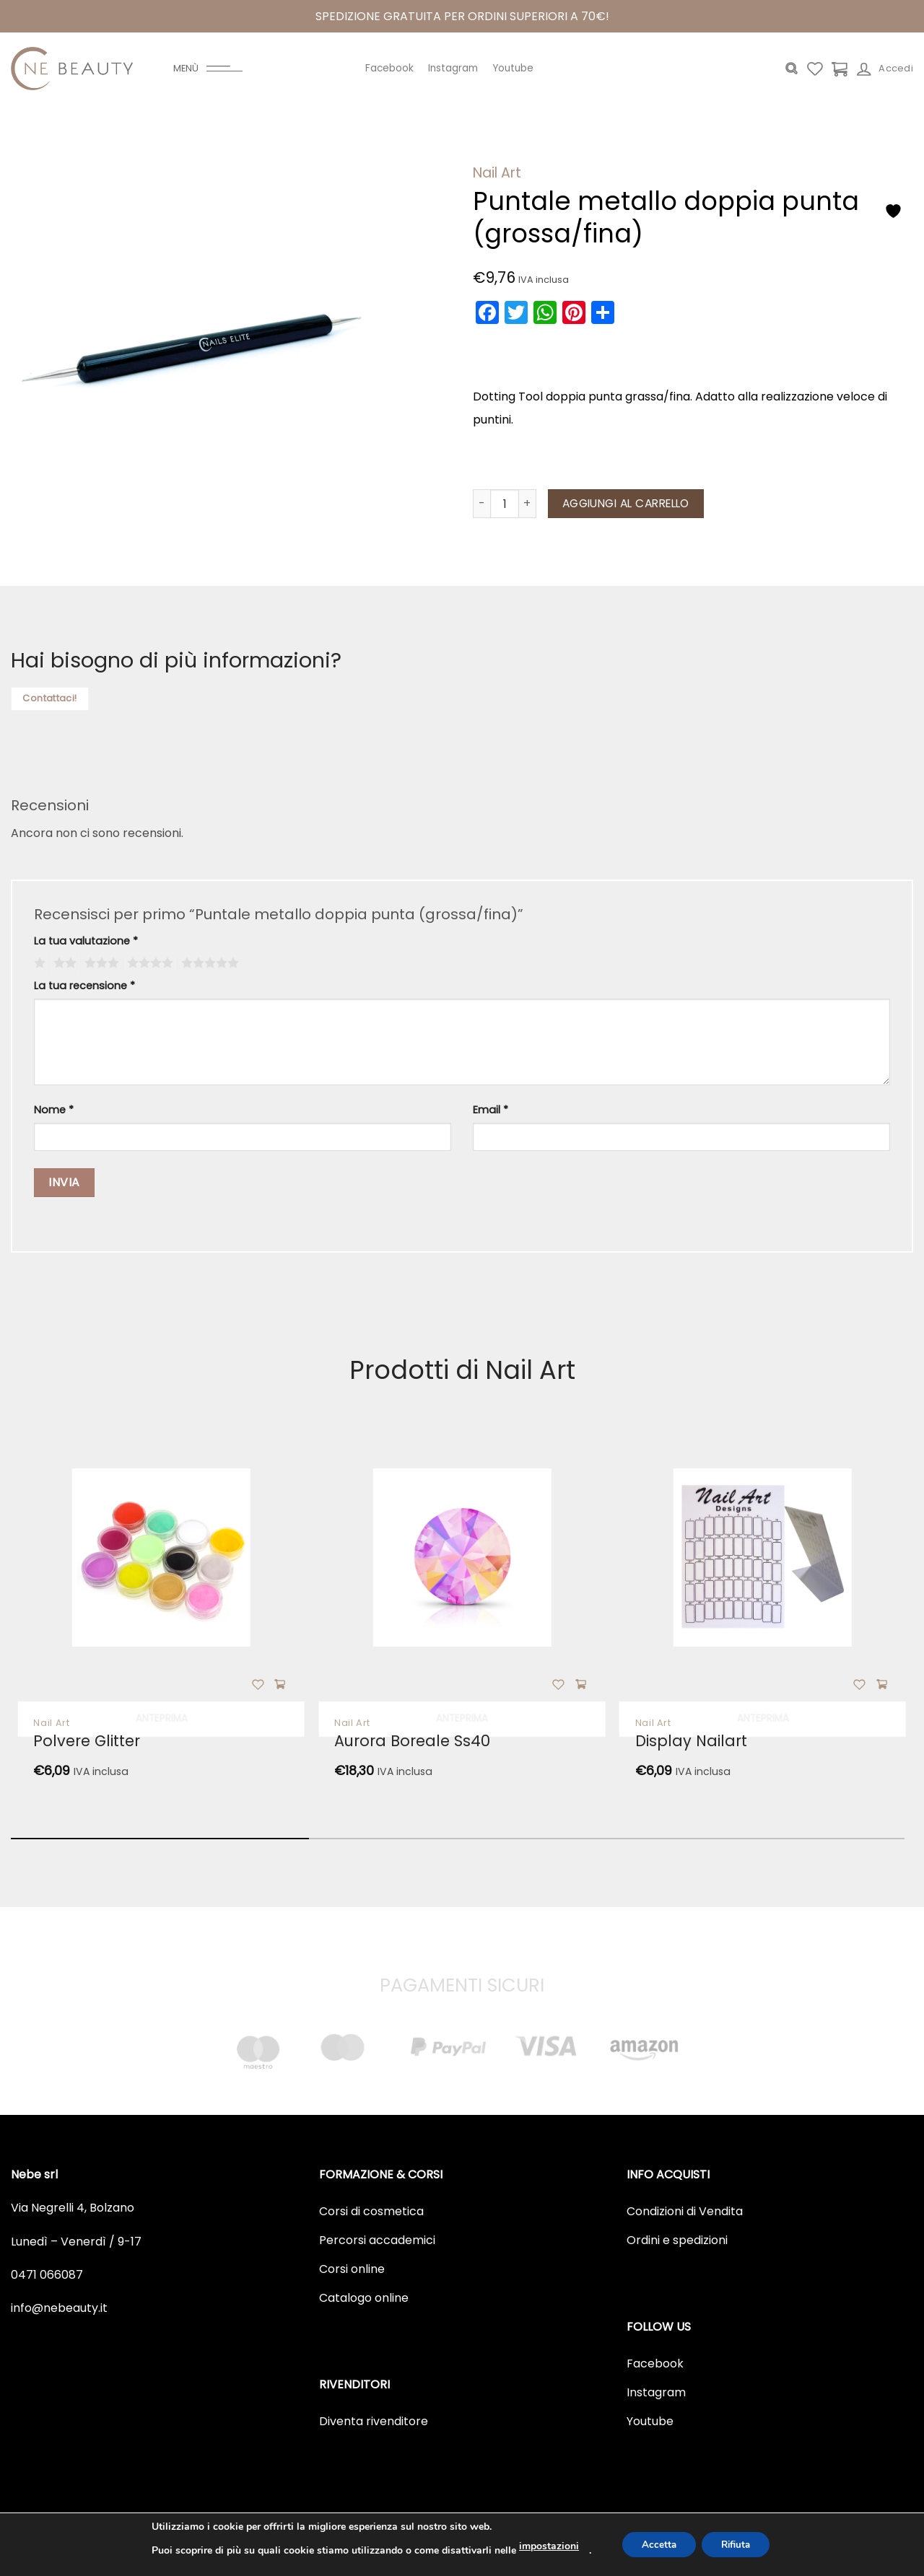  What do you see at coordinates (37, 963) in the screenshot?
I see `1 stella su 5 [radio]` at bounding box center [37, 963].